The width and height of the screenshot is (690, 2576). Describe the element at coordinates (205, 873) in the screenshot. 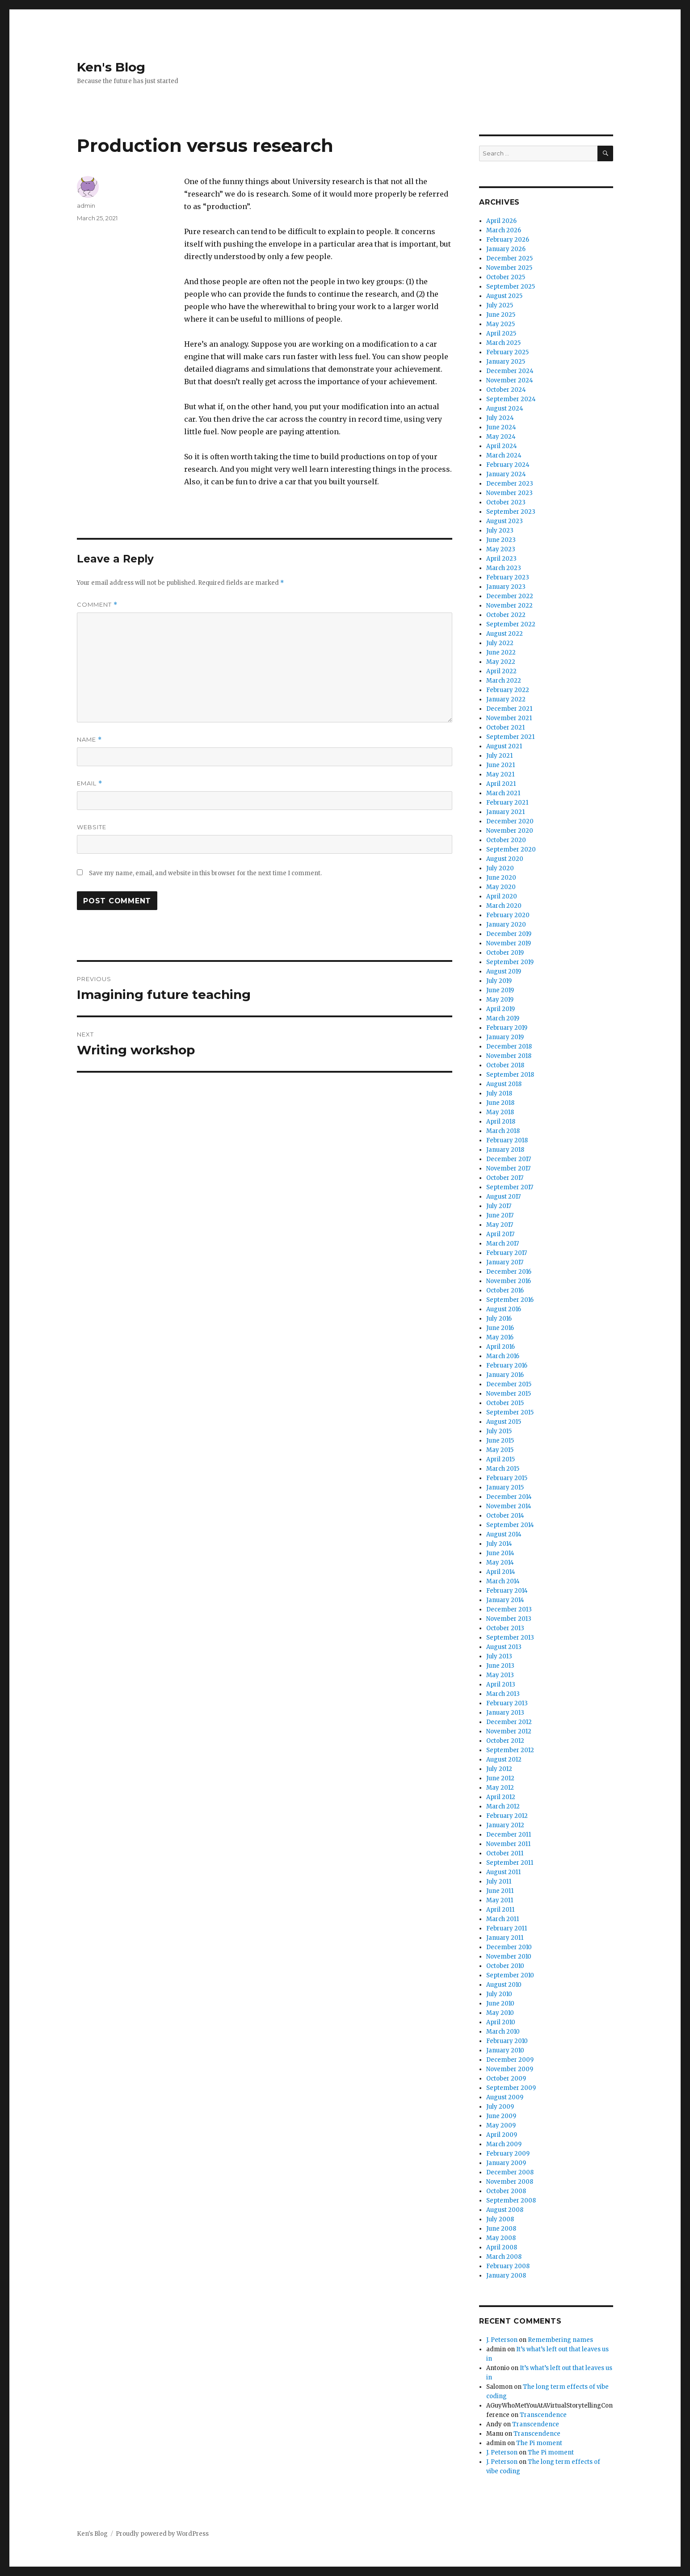

I see `Save my name, email, and website in this browser for the next time I comment.` at that location.